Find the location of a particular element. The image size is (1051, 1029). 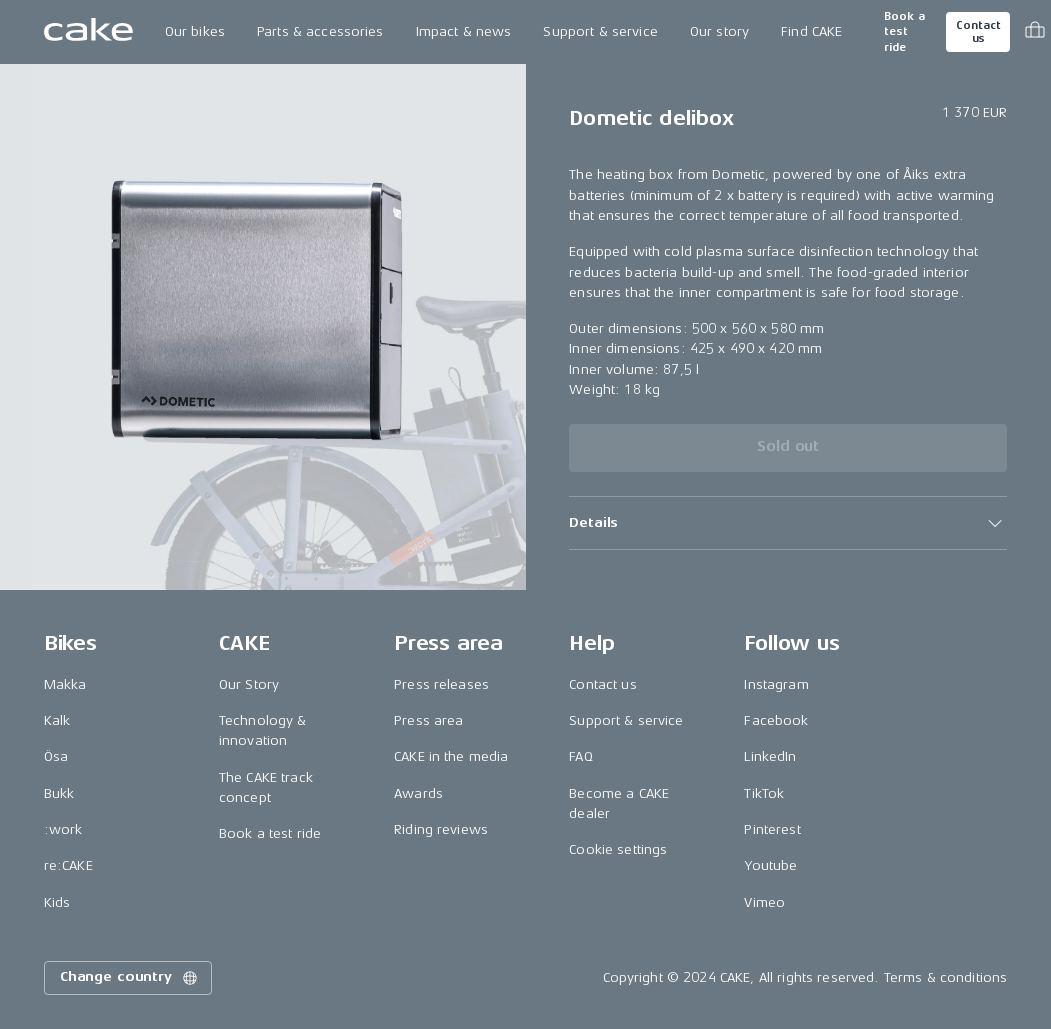

TikTok is located at coordinates (764, 793).